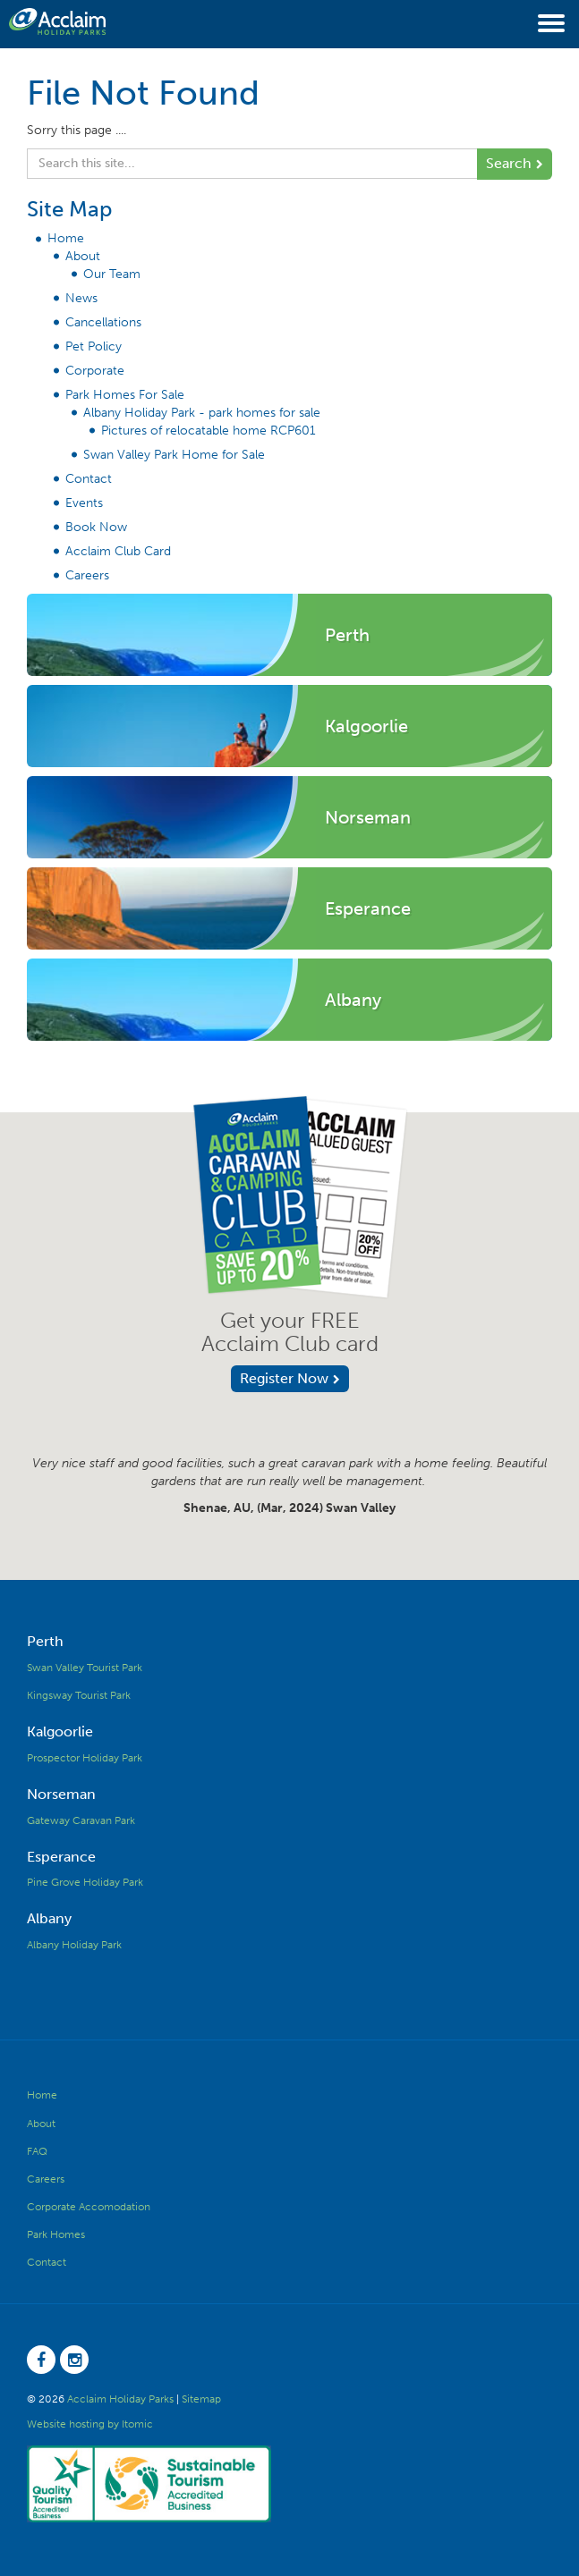 The image size is (579, 2576). What do you see at coordinates (45, 1641) in the screenshot?
I see `Perth` at bounding box center [45, 1641].